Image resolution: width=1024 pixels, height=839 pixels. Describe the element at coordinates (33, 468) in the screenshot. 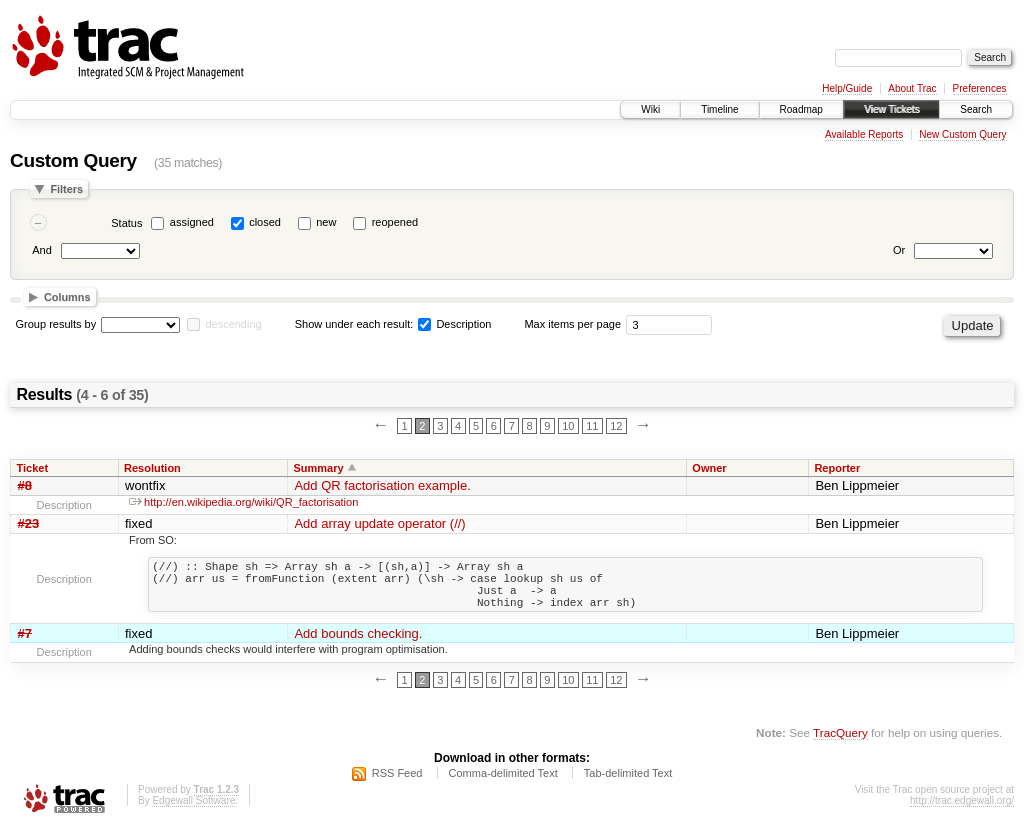

I see `Ticket` at that location.